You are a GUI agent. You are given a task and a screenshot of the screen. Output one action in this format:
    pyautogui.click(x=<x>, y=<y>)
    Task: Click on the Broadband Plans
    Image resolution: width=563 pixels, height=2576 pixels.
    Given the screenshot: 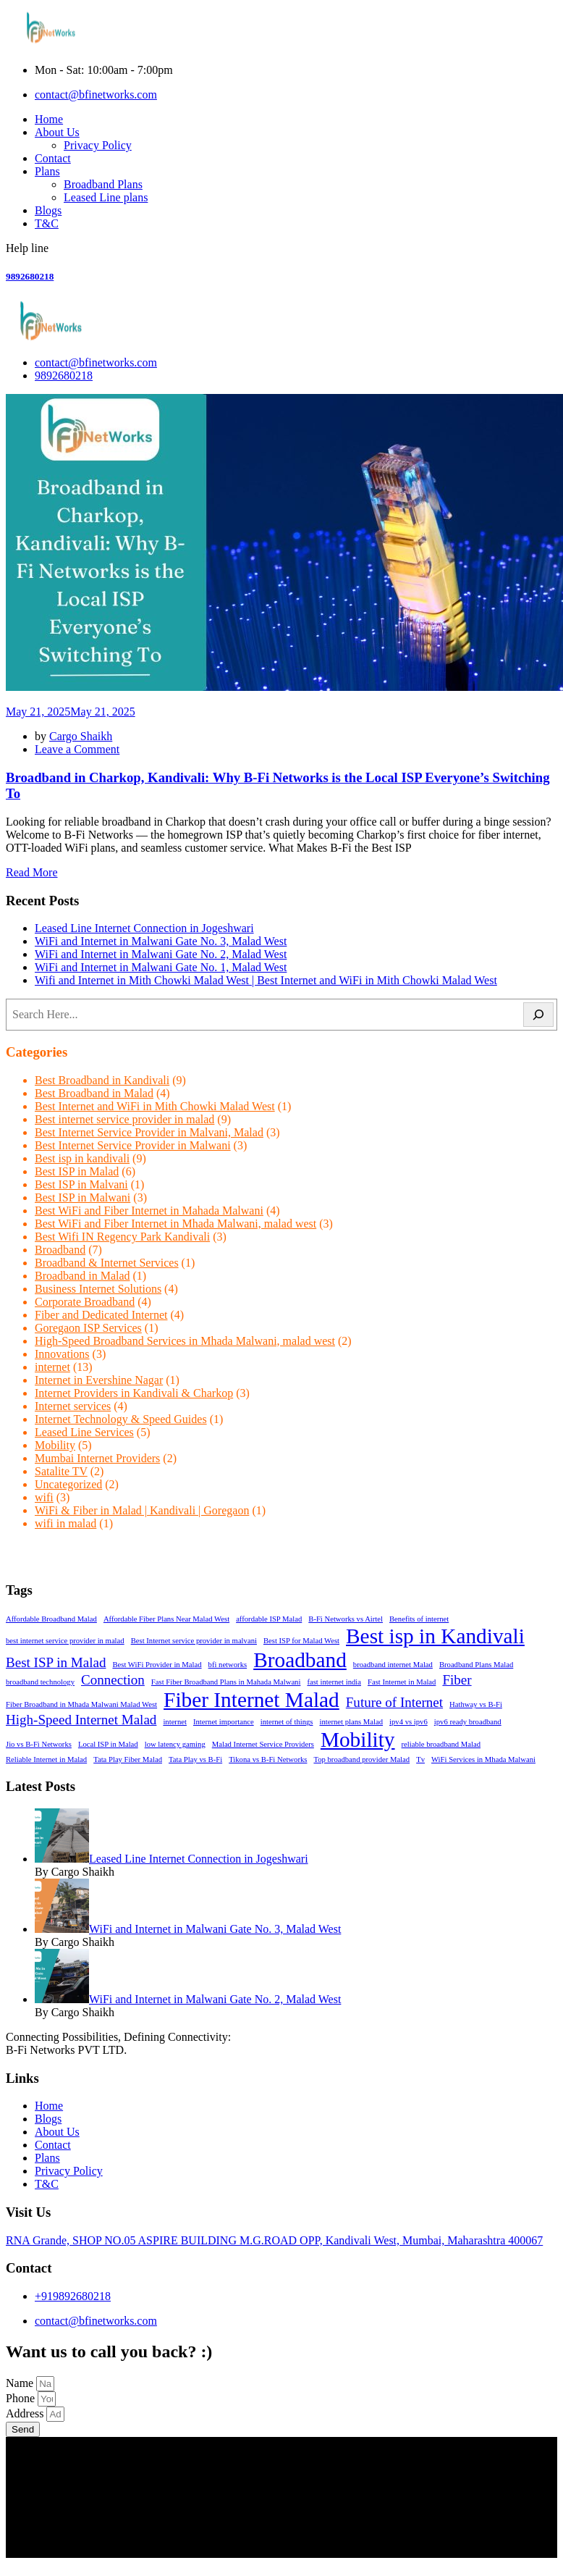 What is the action you would take?
    pyautogui.click(x=103, y=184)
    